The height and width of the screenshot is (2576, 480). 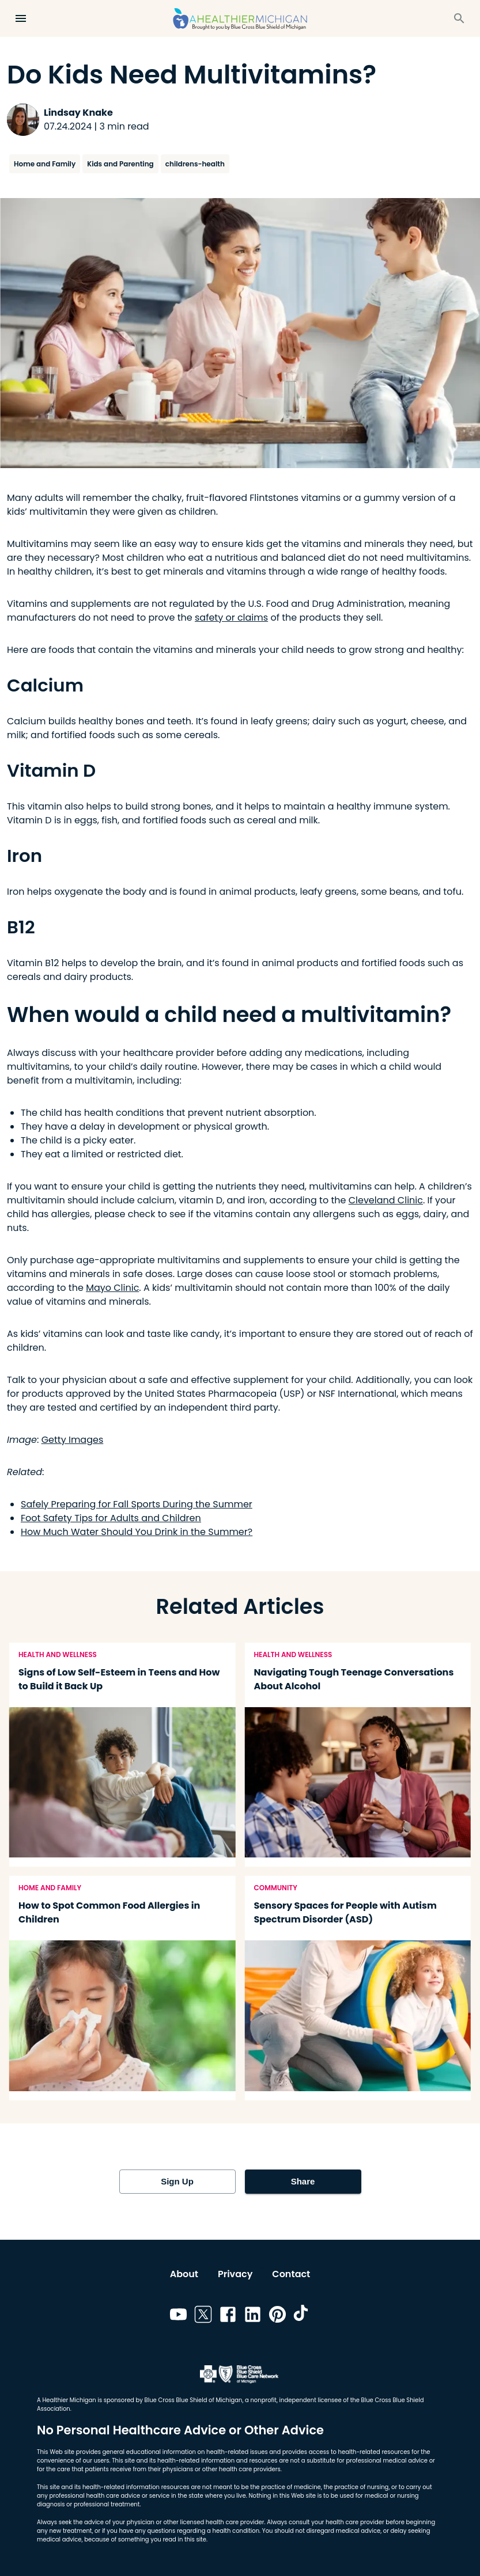 I want to click on [Link to linkedin], so click(x=253, y=2316).